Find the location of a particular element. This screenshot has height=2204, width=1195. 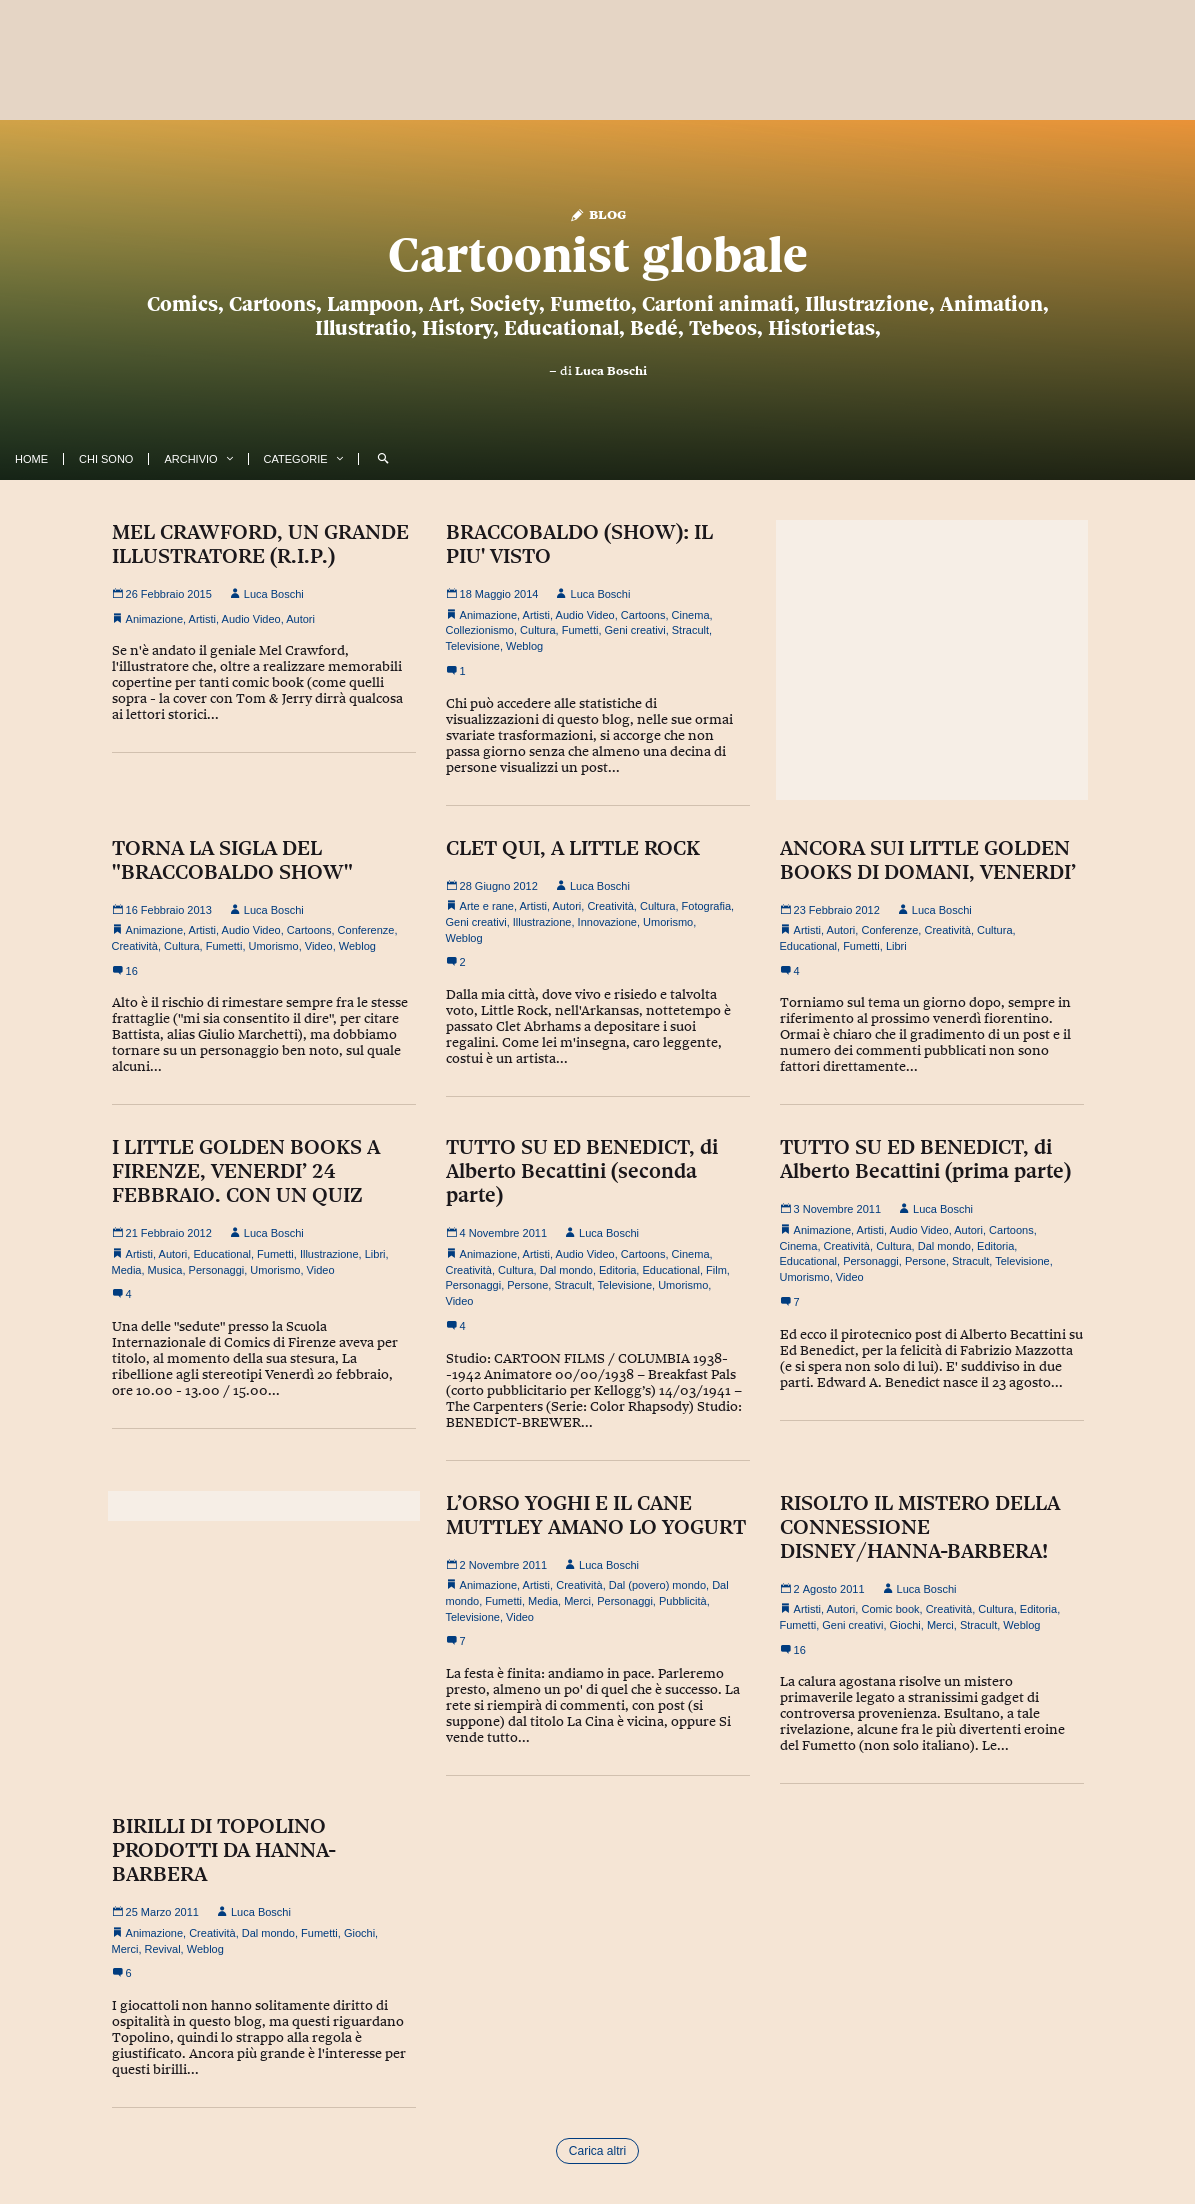

Innovazione is located at coordinates (607, 922).